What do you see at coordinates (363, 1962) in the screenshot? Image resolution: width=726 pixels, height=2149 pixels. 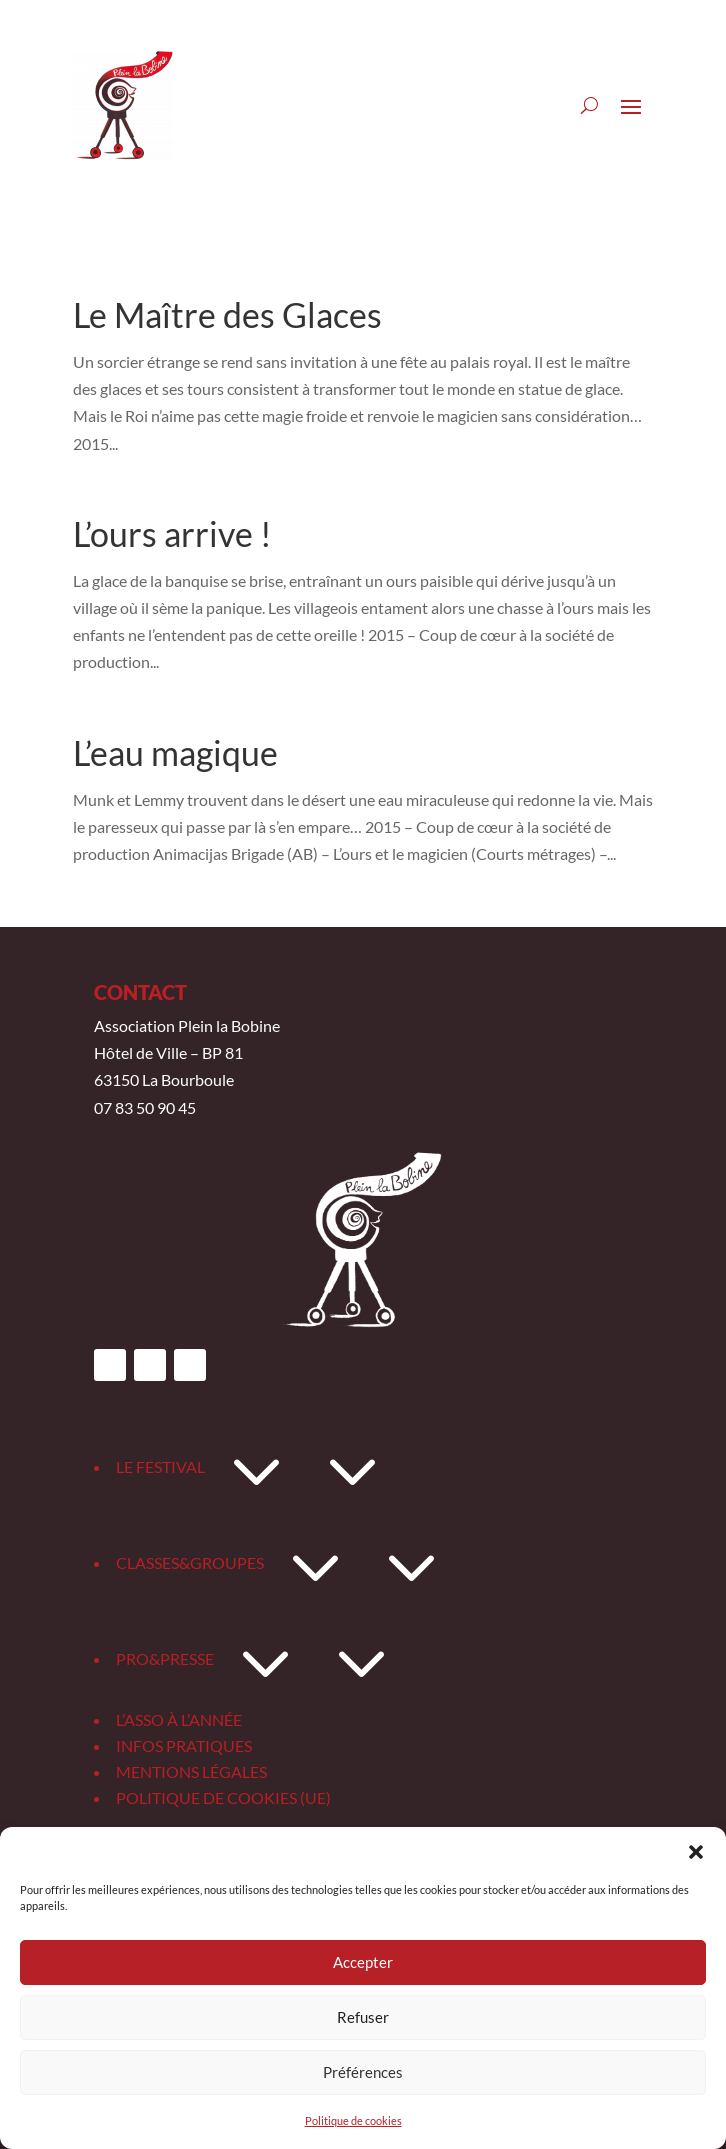 I see `Accepter` at bounding box center [363, 1962].